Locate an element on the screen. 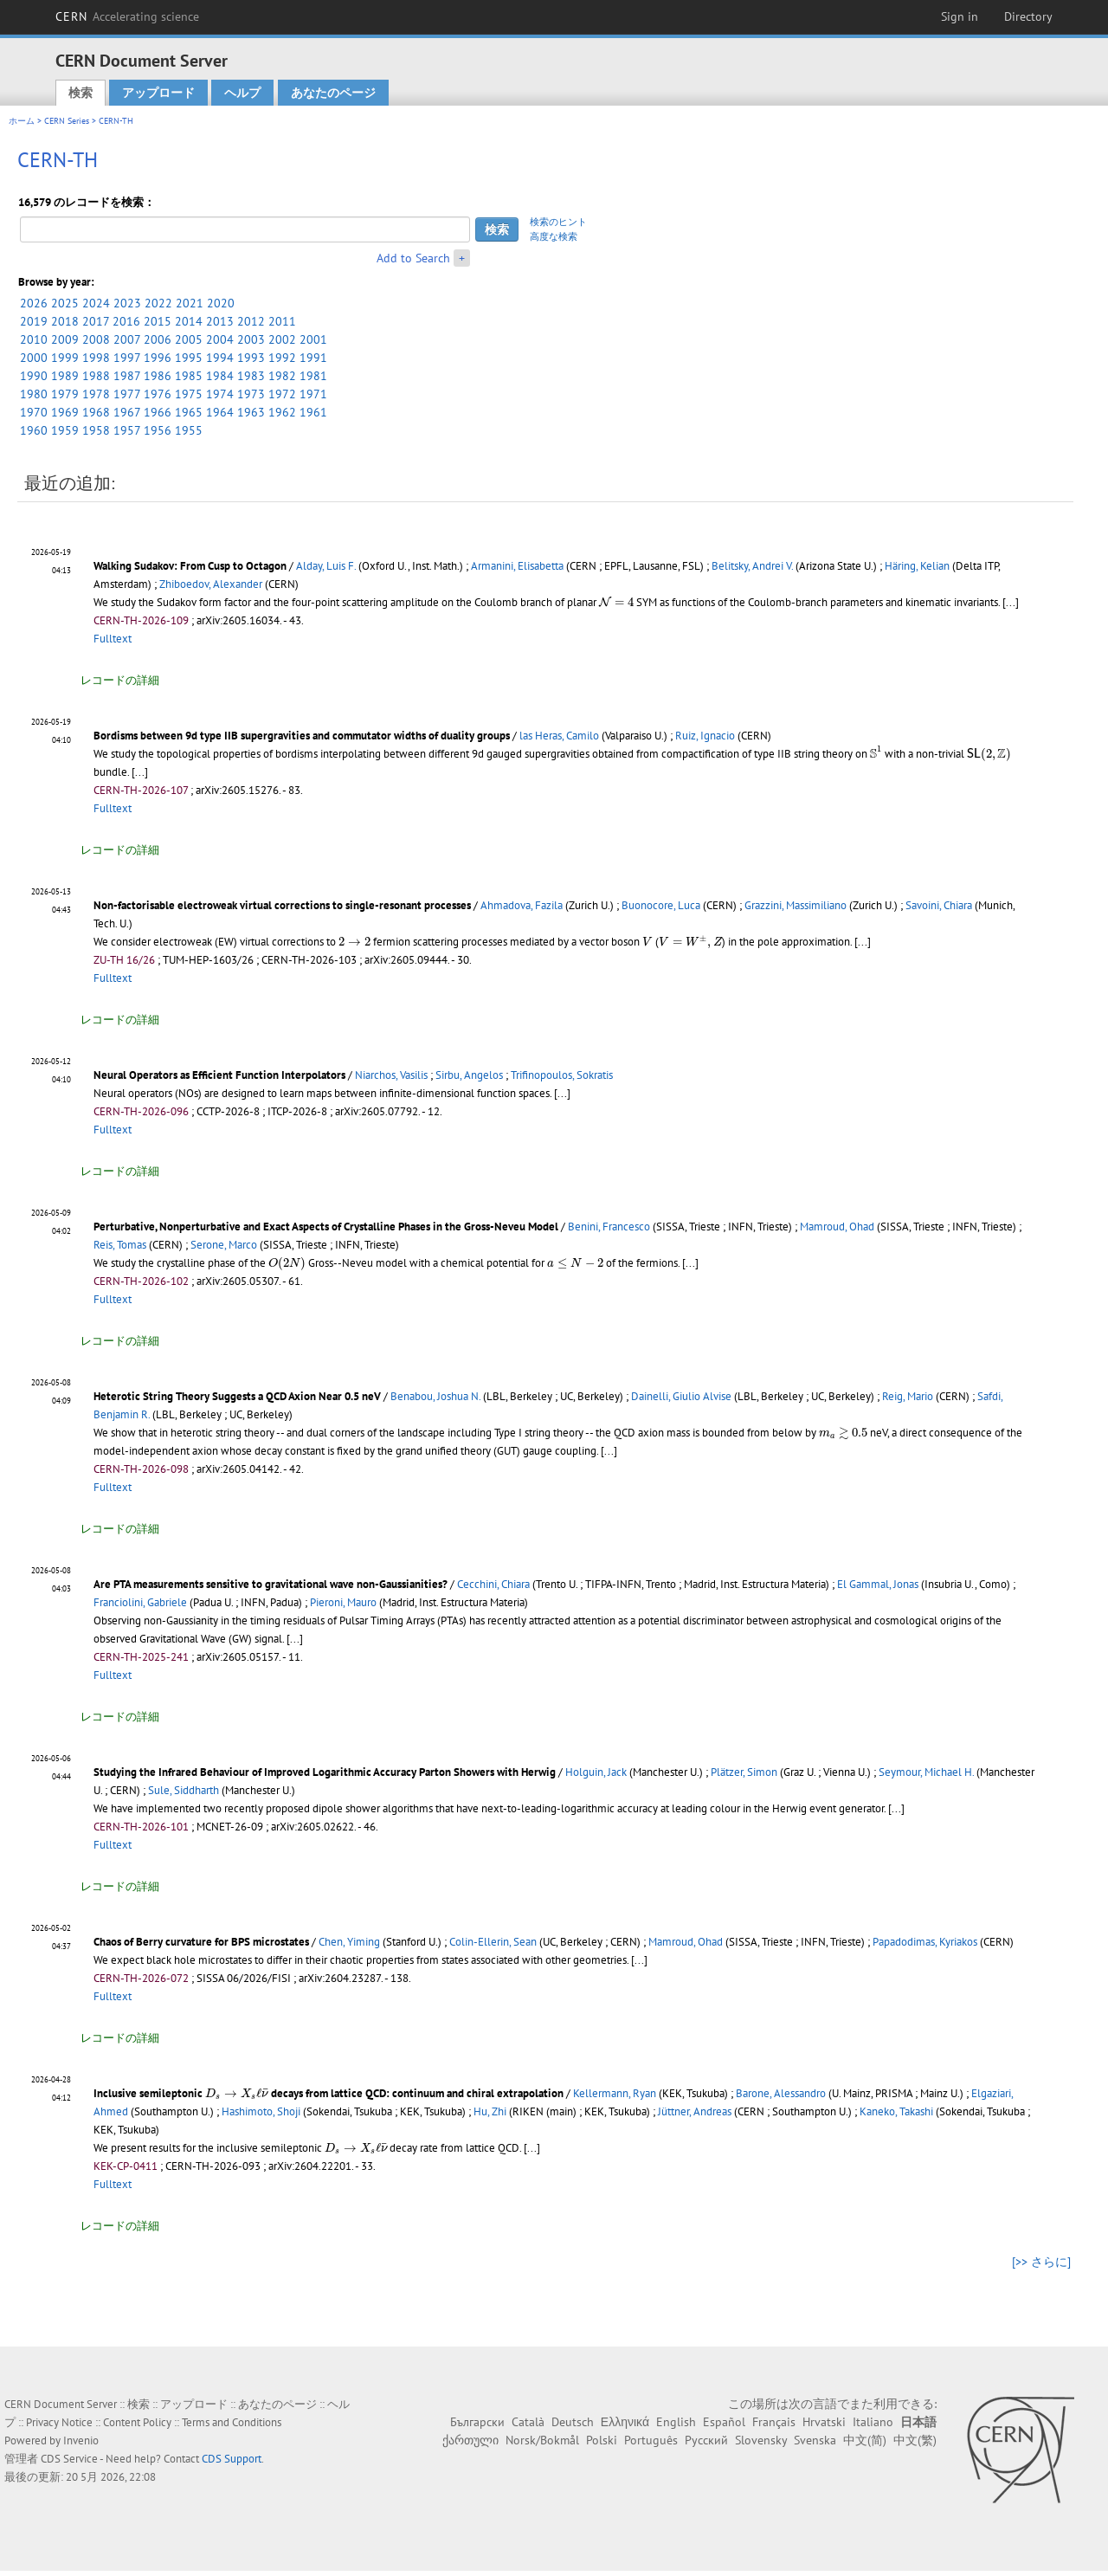 The width and height of the screenshot is (1108, 2576). CERN is located at coordinates (127, 16).